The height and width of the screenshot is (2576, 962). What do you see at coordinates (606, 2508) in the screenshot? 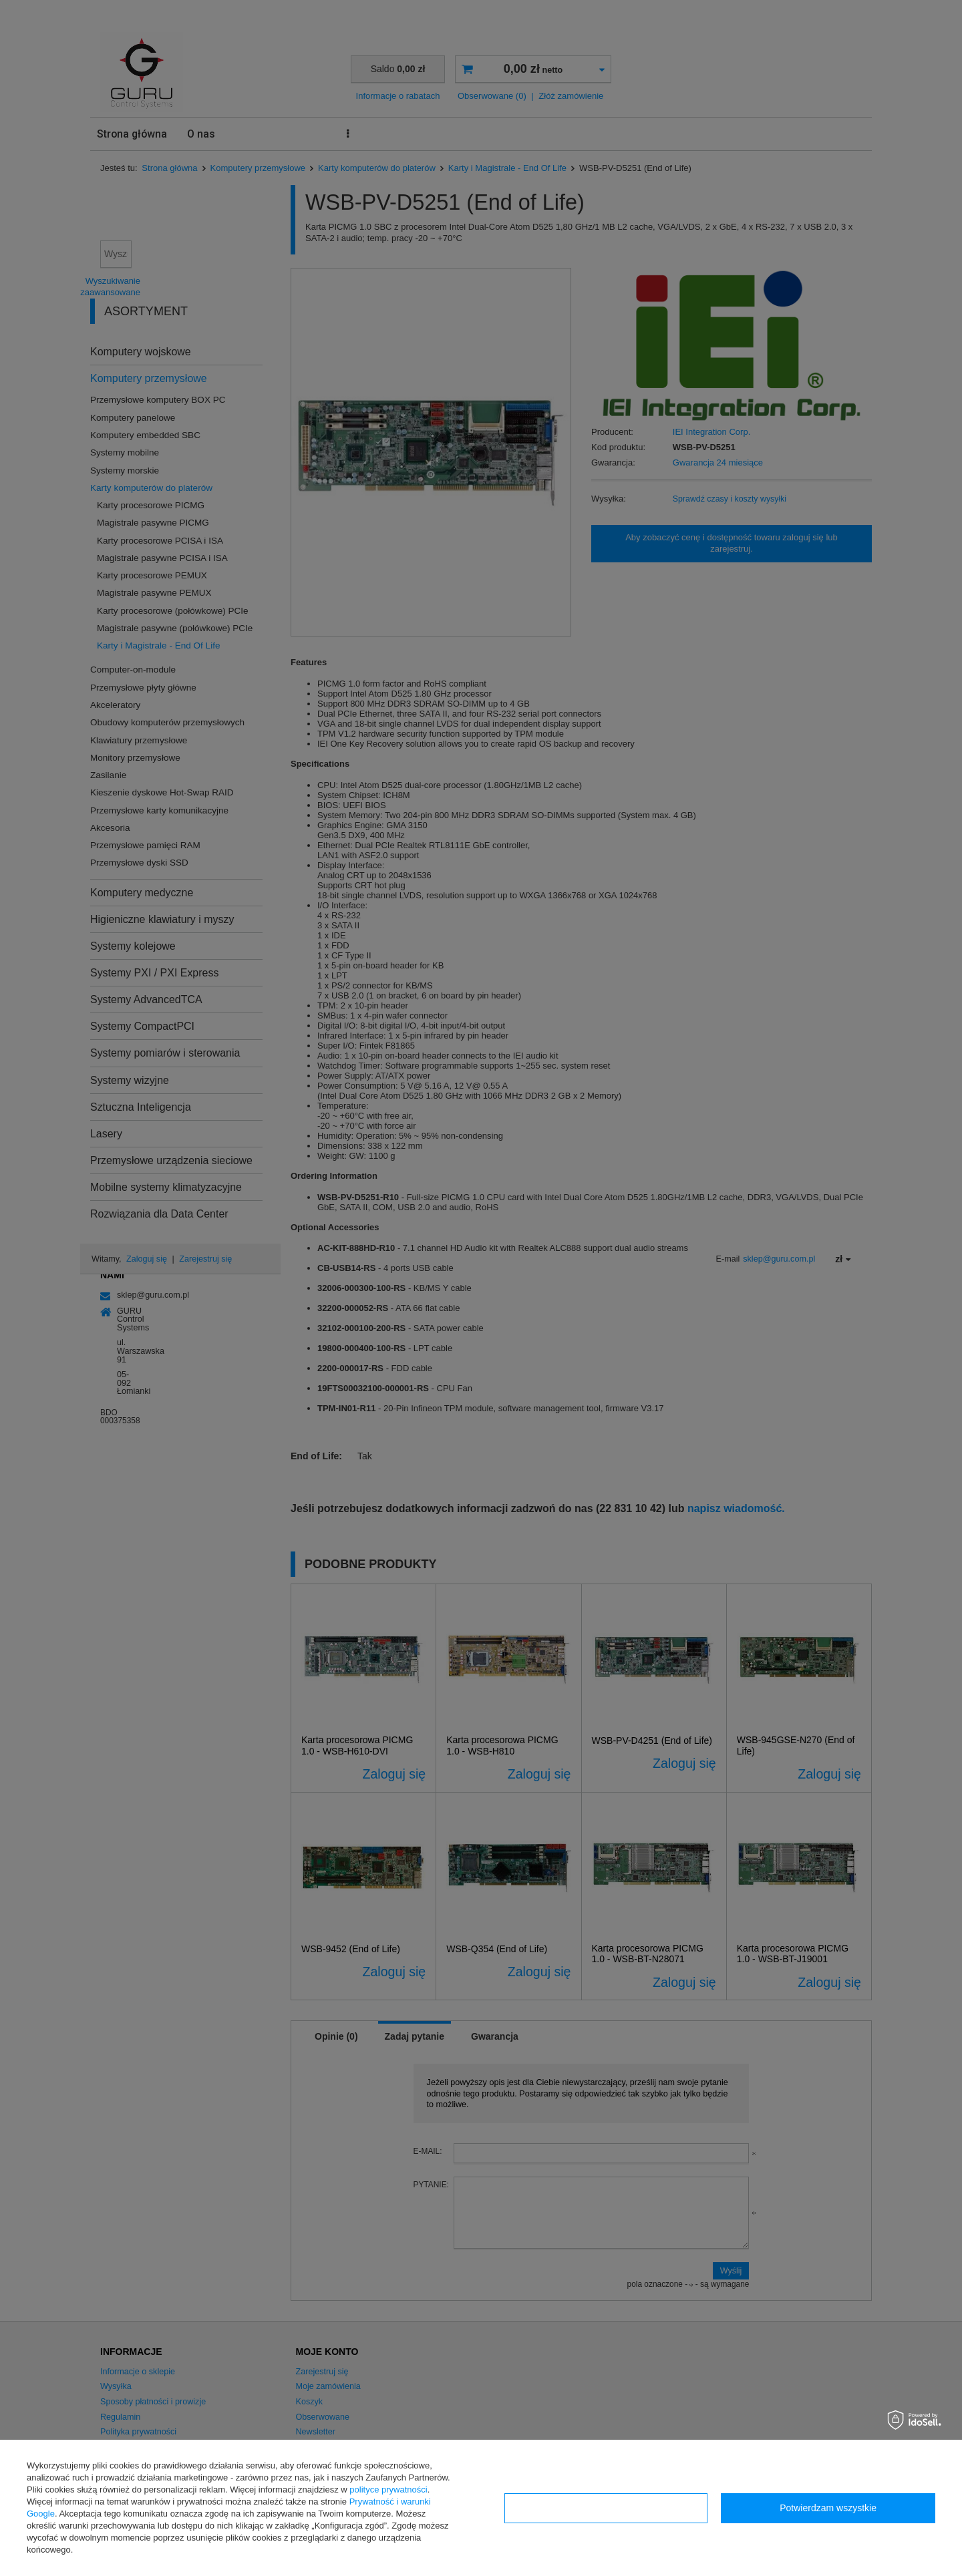
I see `Konfiguracja zgód` at bounding box center [606, 2508].